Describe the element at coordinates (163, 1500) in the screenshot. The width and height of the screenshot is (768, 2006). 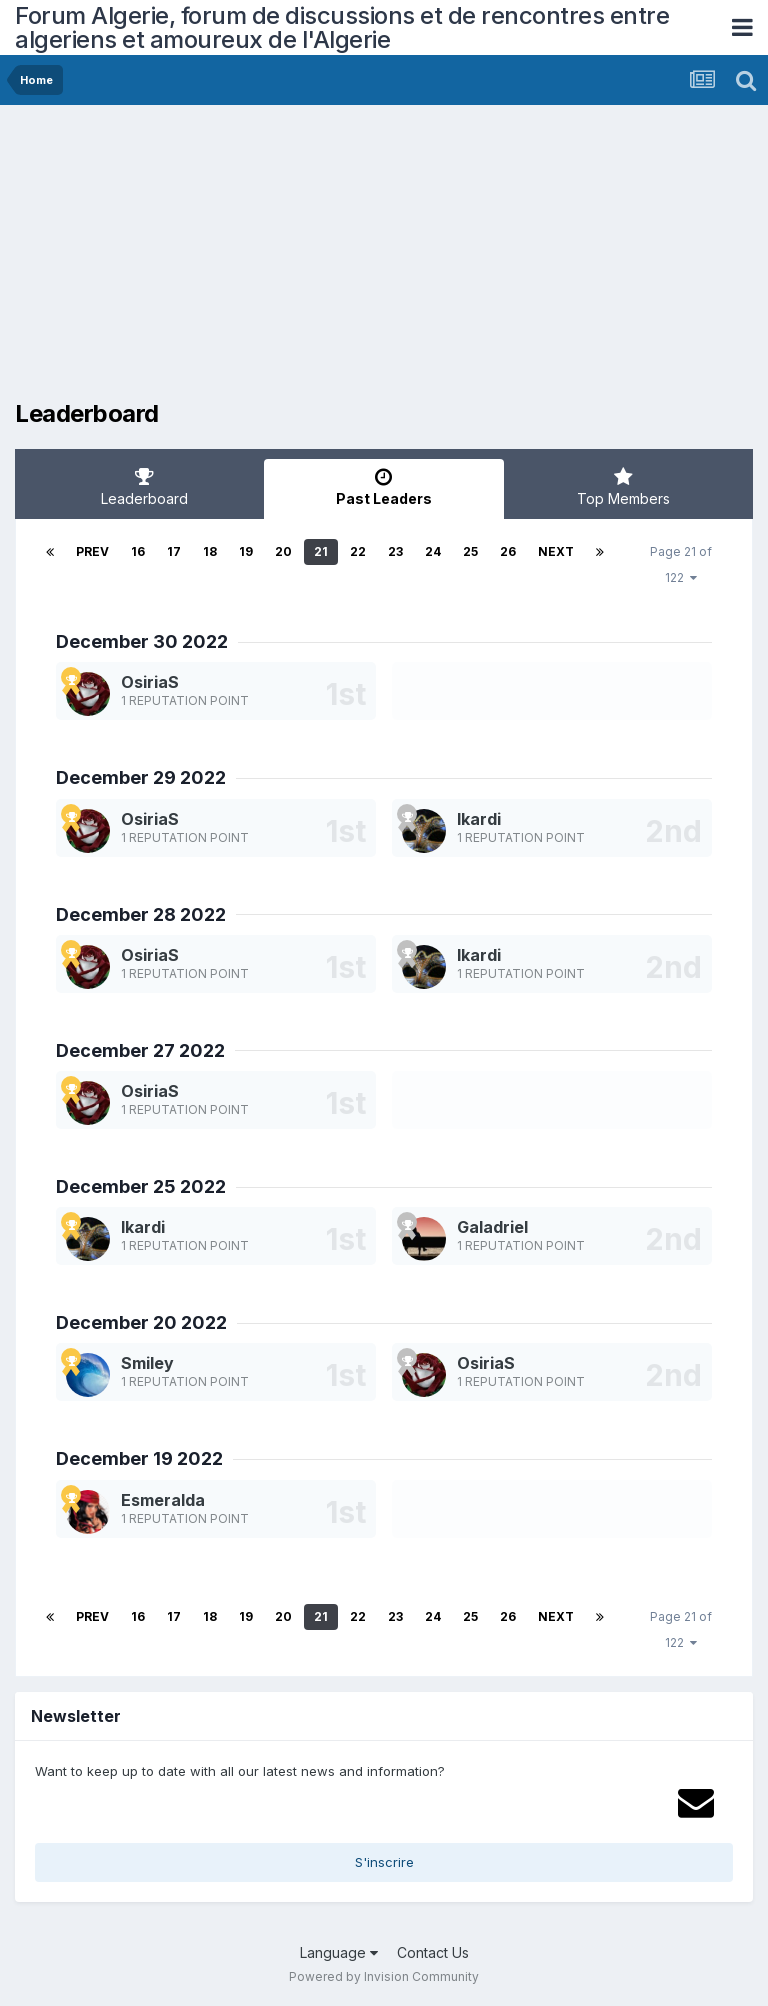
I see `Esmeralda` at that location.